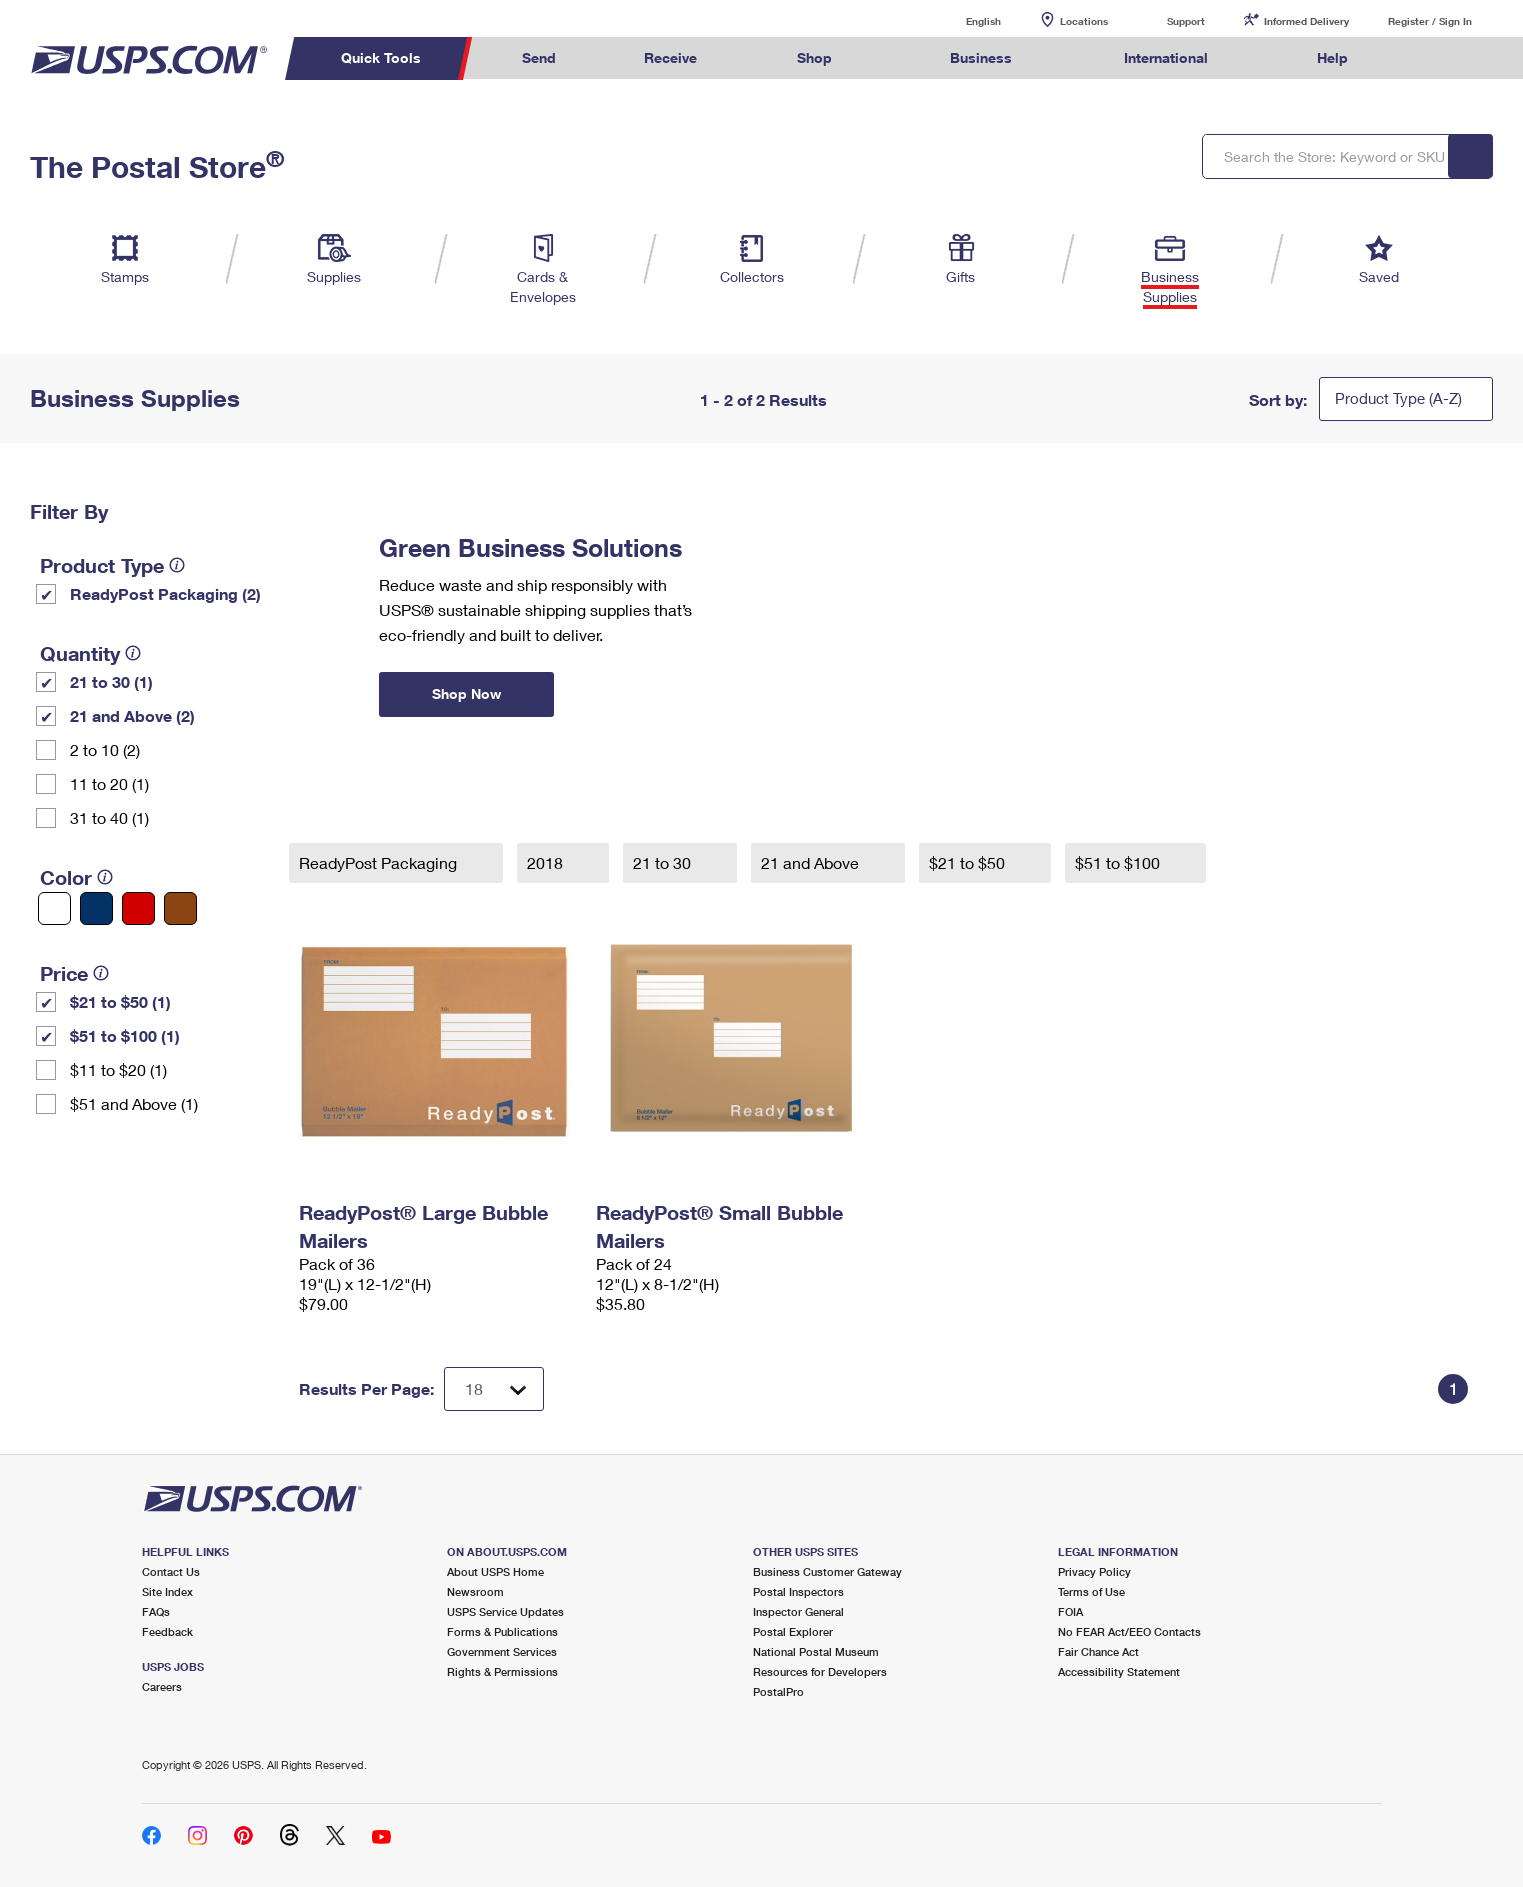 Image resolution: width=1523 pixels, height=1887 pixels. Describe the element at coordinates (969, 862) in the screenshot. I see `$21 to $50` at that location.